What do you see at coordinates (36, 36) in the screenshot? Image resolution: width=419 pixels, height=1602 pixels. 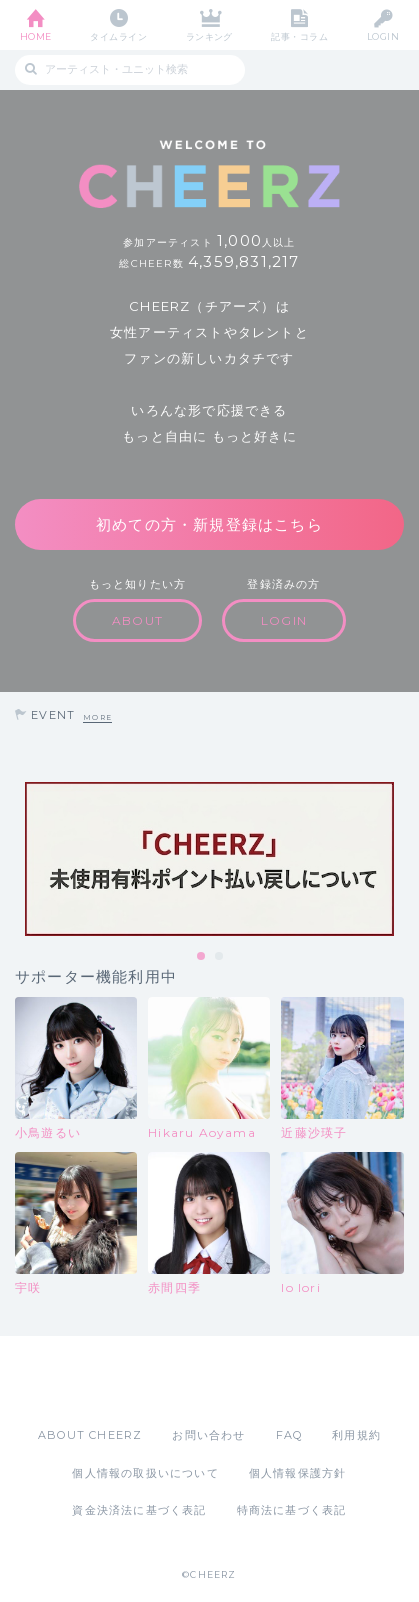 I see `HOME` at bounding box center [36, 36].